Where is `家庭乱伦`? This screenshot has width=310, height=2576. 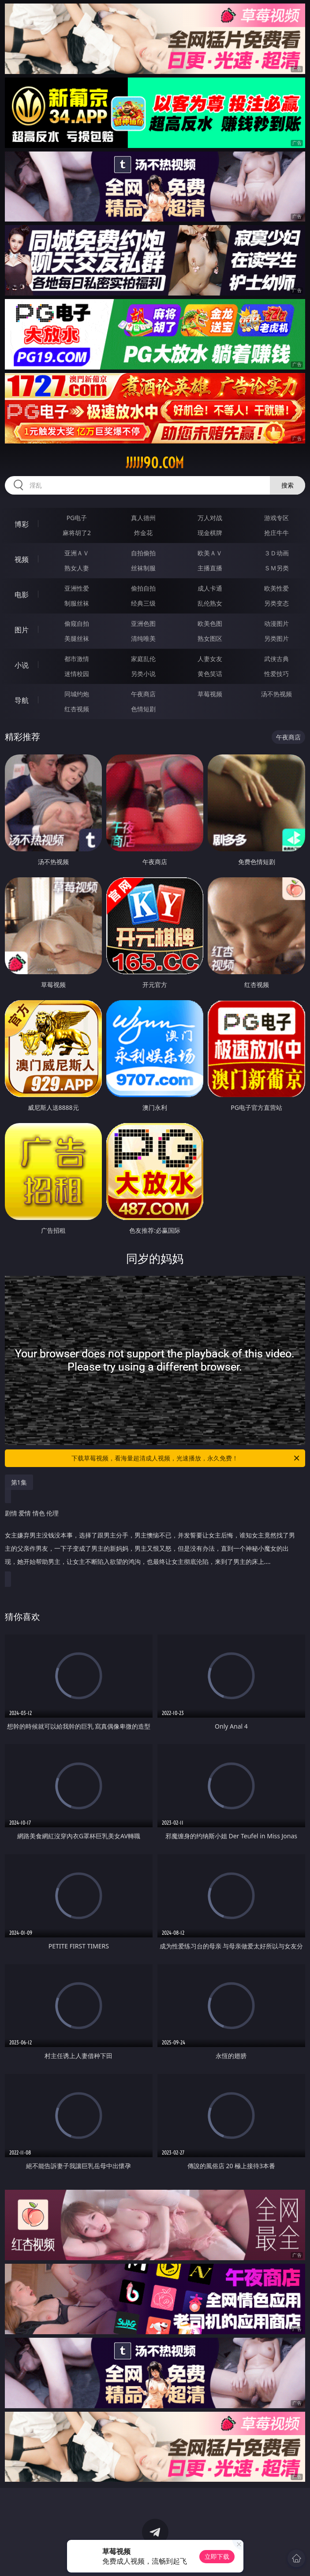 家庭乱伦 is located at coordinates (143, 658).